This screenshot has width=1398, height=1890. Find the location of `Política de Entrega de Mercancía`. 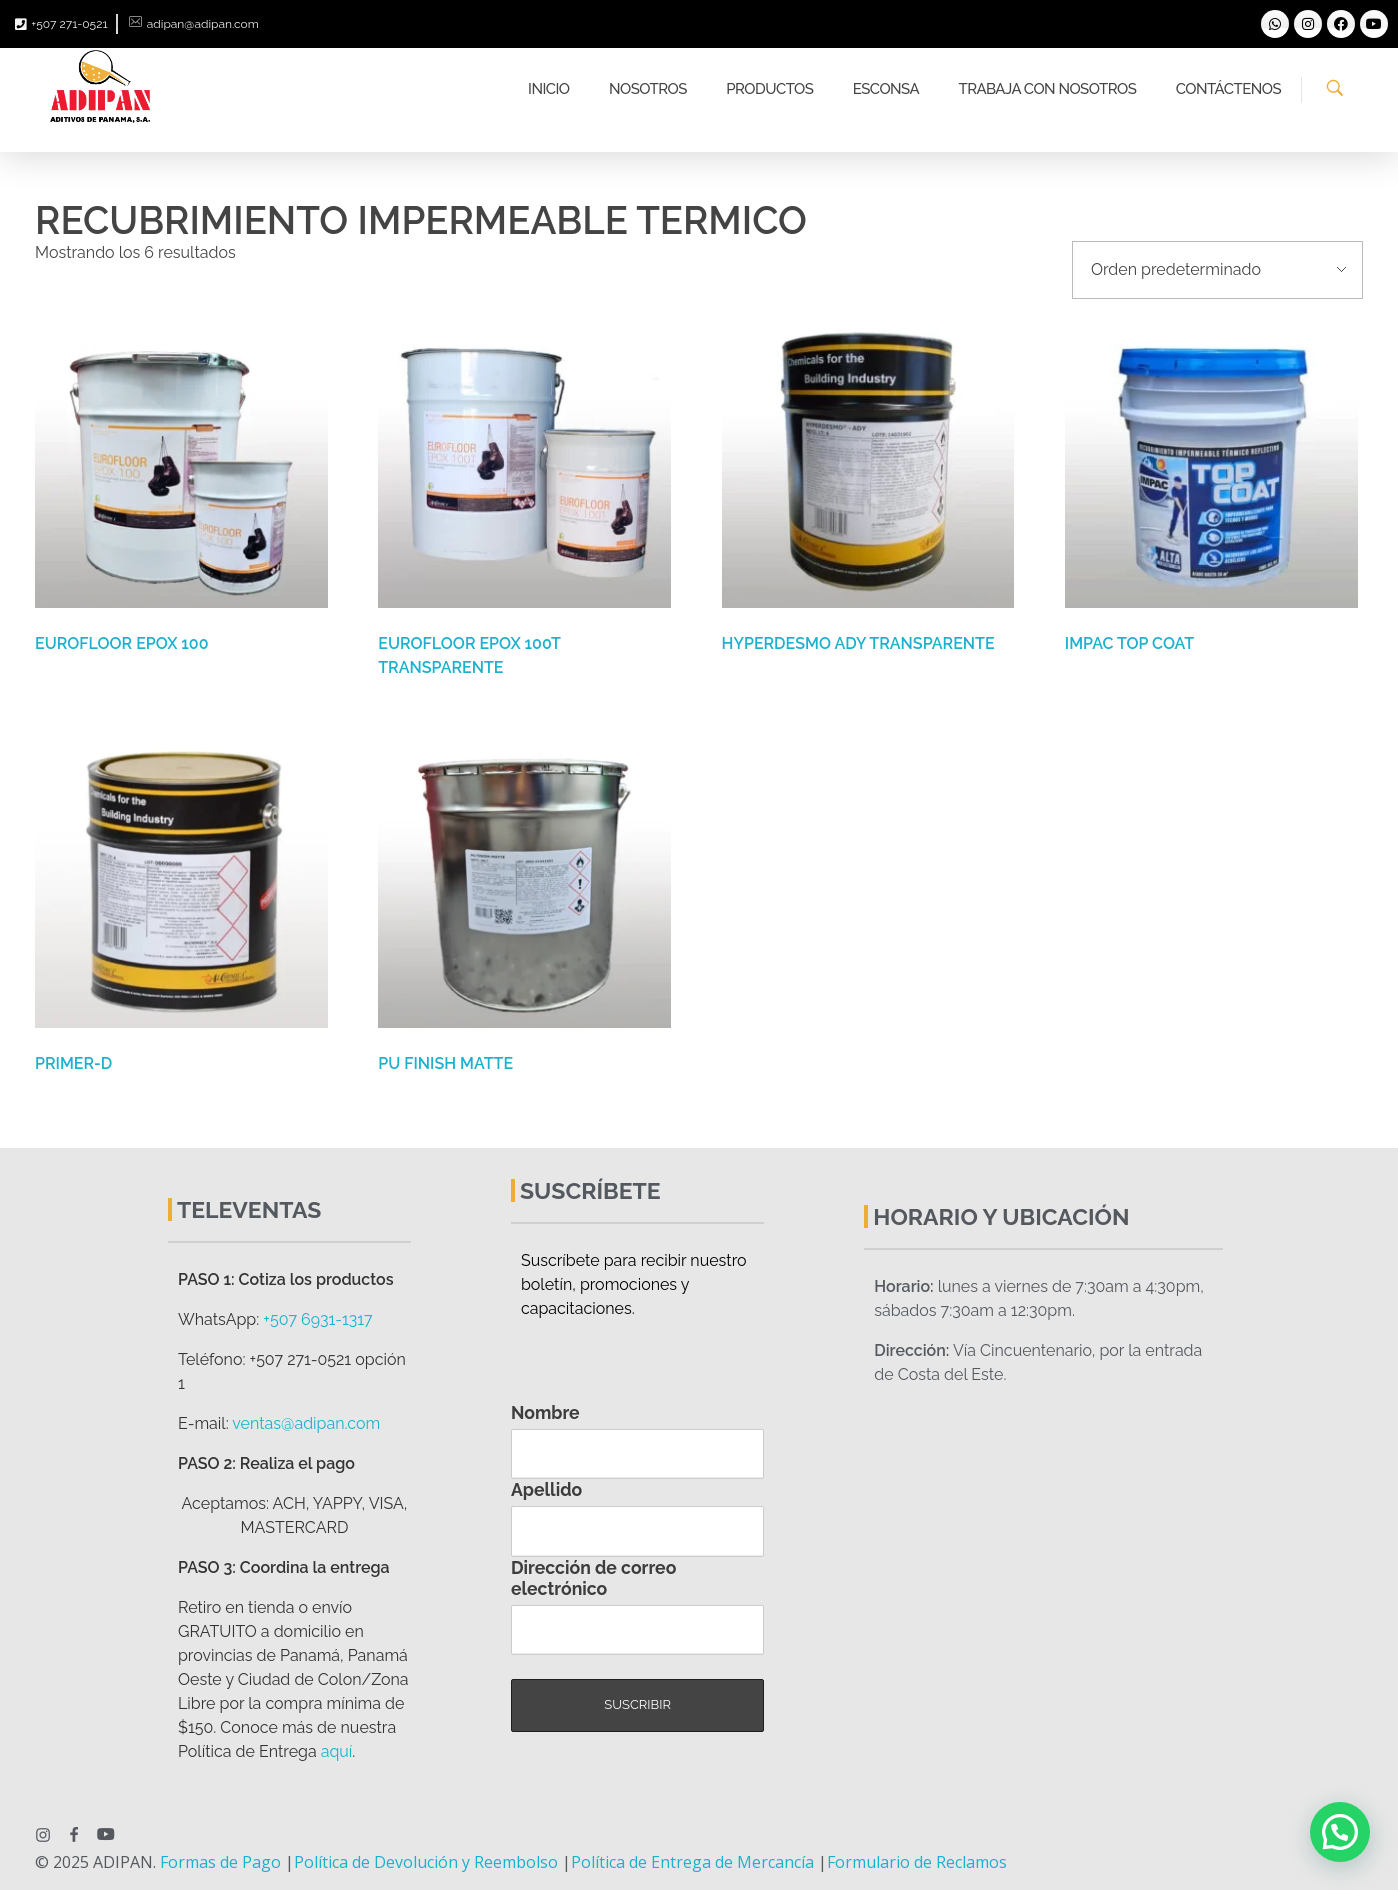

Política de Entrega de Mercancía is located at coordinates (692, 1862).